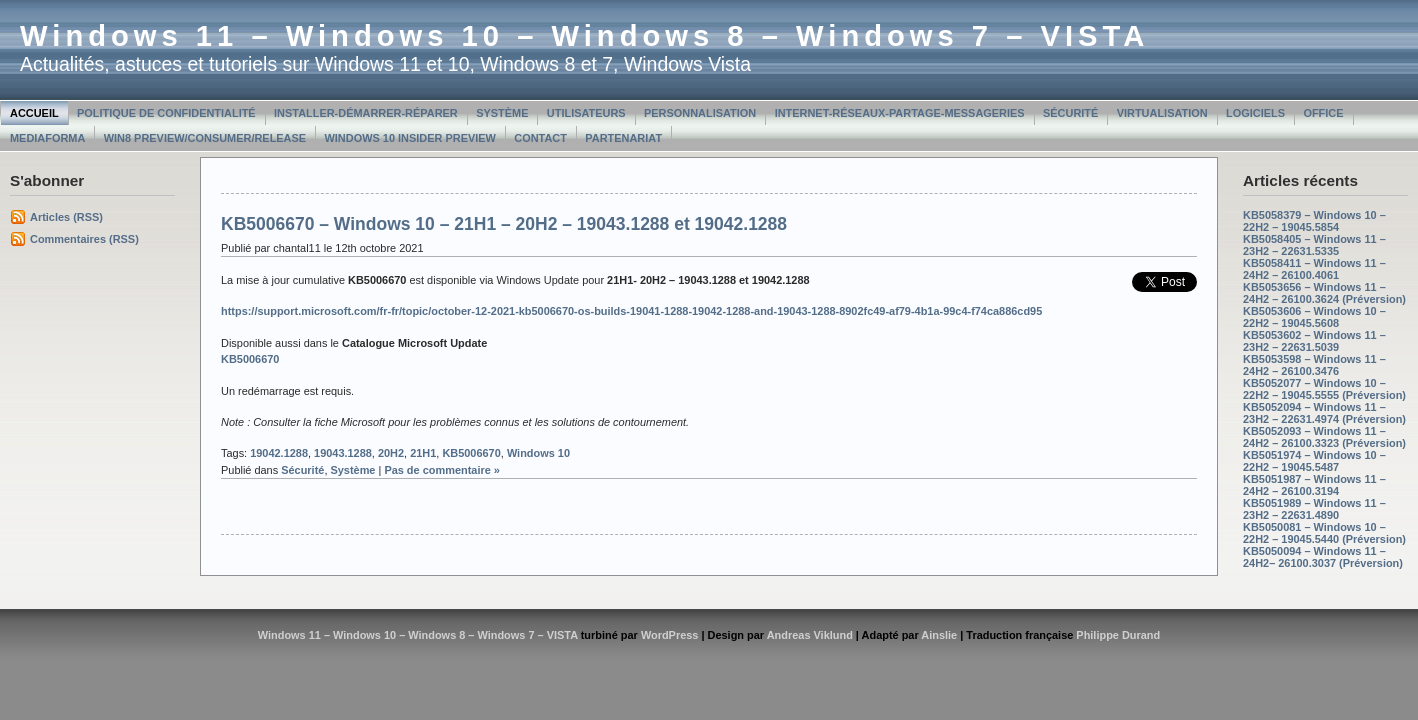 This screenshot has height=720, width=1418. Describe the element at coordinates (1324, 389) in the screenshot. I see `KB5052077 – Windows 10 – 22H2 – 19045.5555 (Préversion)` at that location.